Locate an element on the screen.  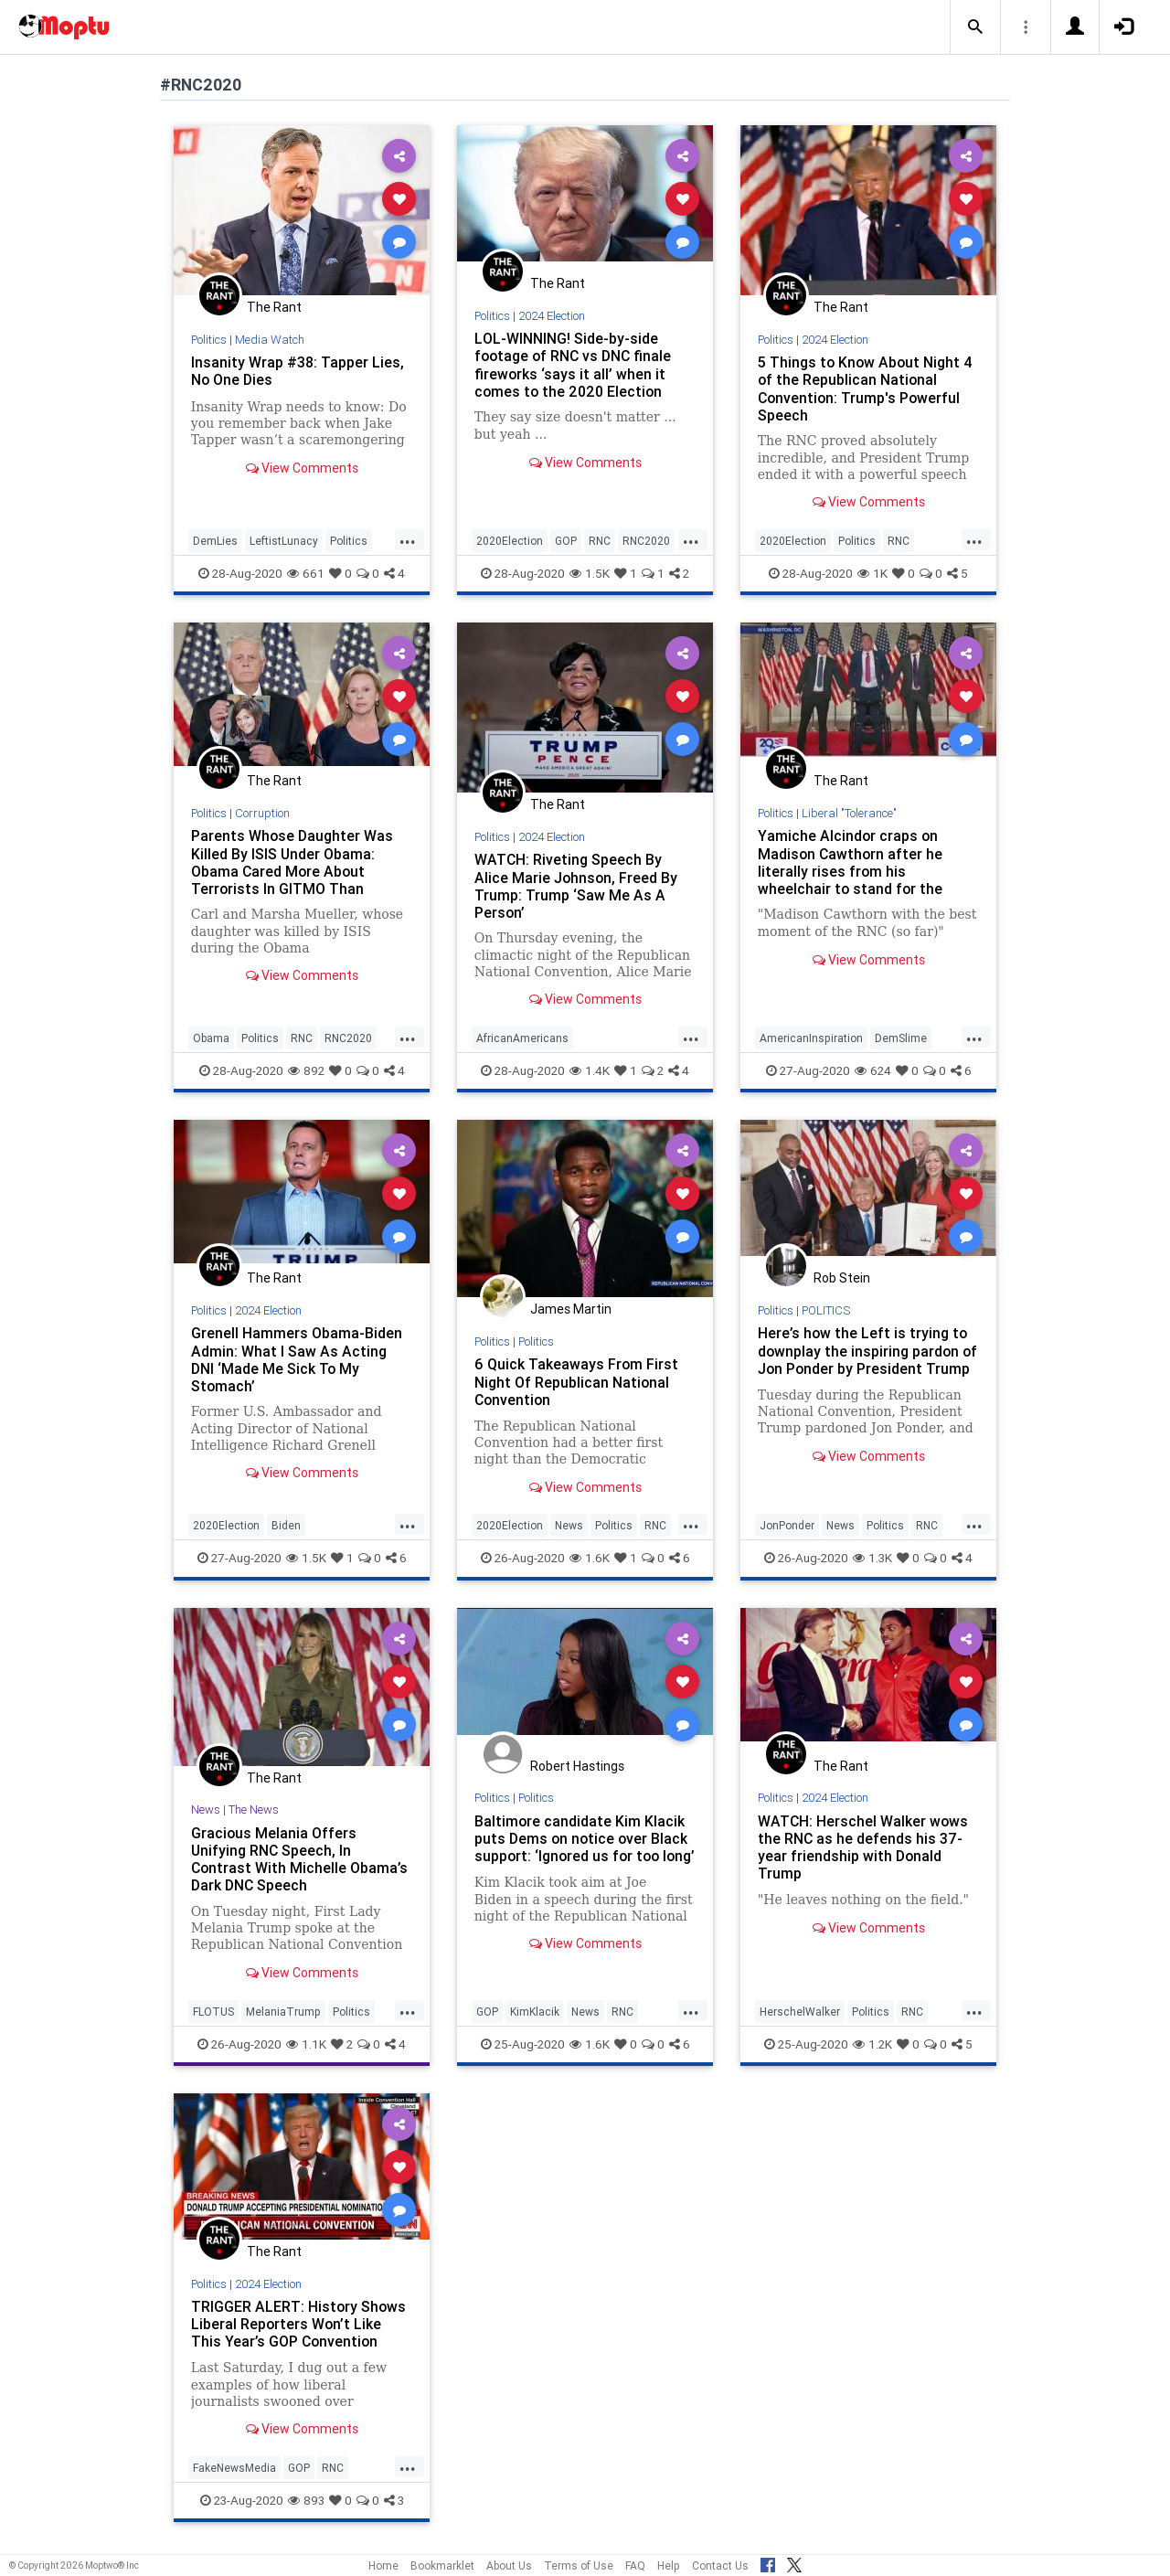
Here’s how the Left is trying to downplay the inspiring pardon of Jon Ponder by President Trump is located at coordinates (863, 1359).